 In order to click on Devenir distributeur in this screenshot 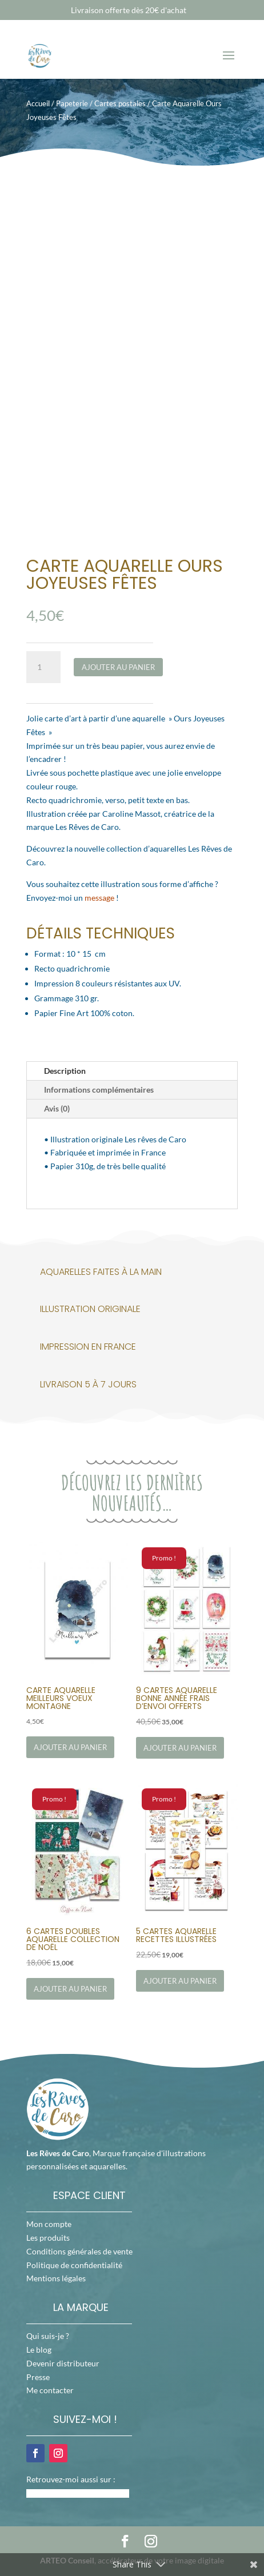, I will do `click(62, 2363)`.